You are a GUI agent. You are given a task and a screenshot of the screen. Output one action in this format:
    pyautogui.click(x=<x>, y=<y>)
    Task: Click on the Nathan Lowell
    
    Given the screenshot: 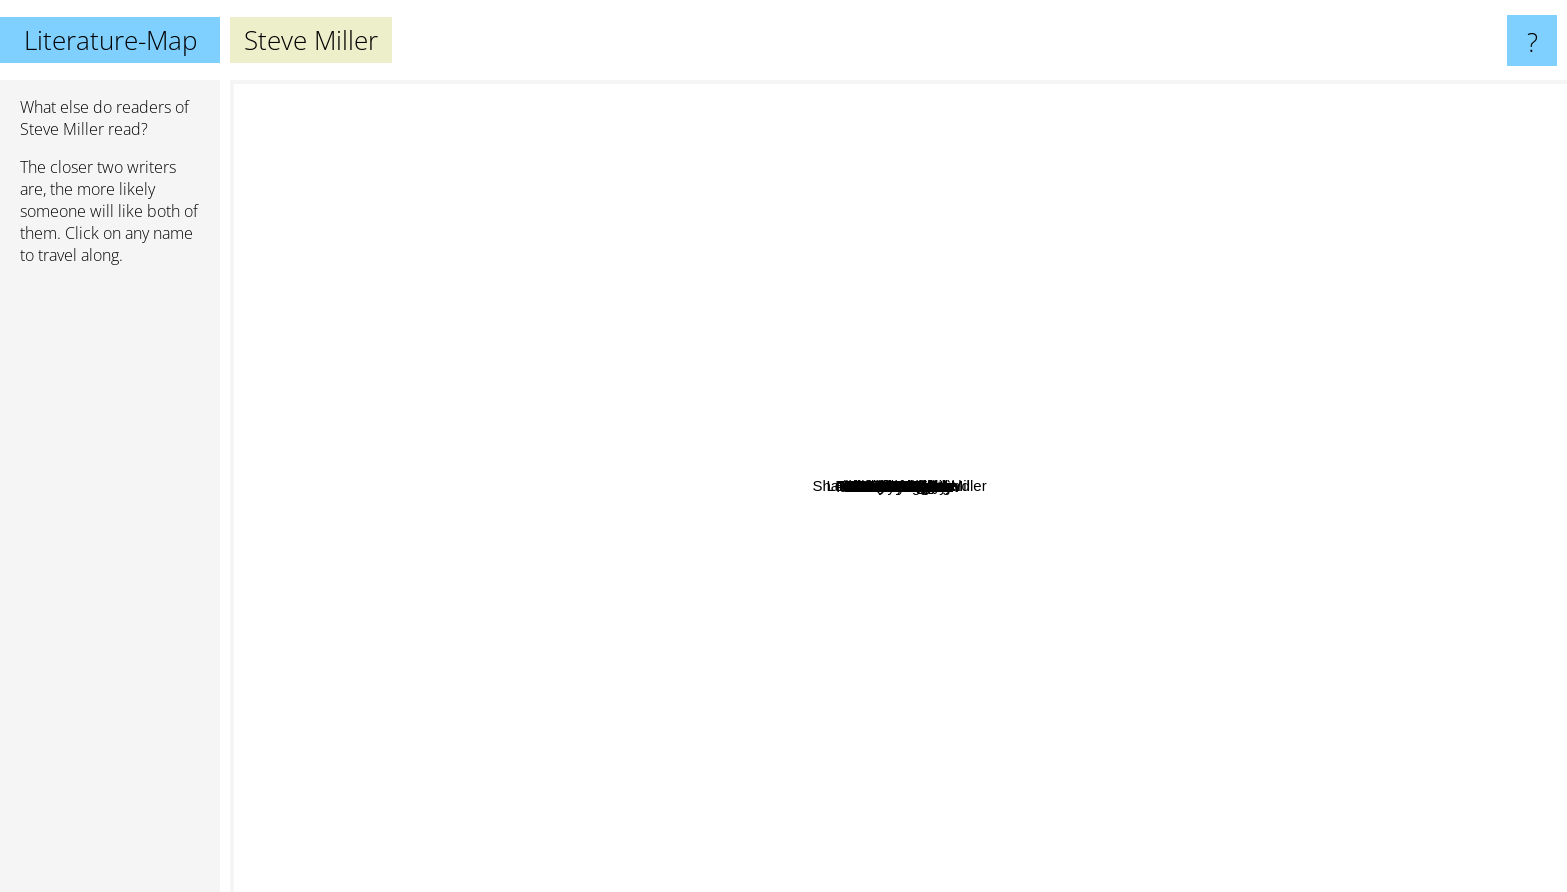 What is the action you would take?
    pyautogui.click(x=948, y=492)
    